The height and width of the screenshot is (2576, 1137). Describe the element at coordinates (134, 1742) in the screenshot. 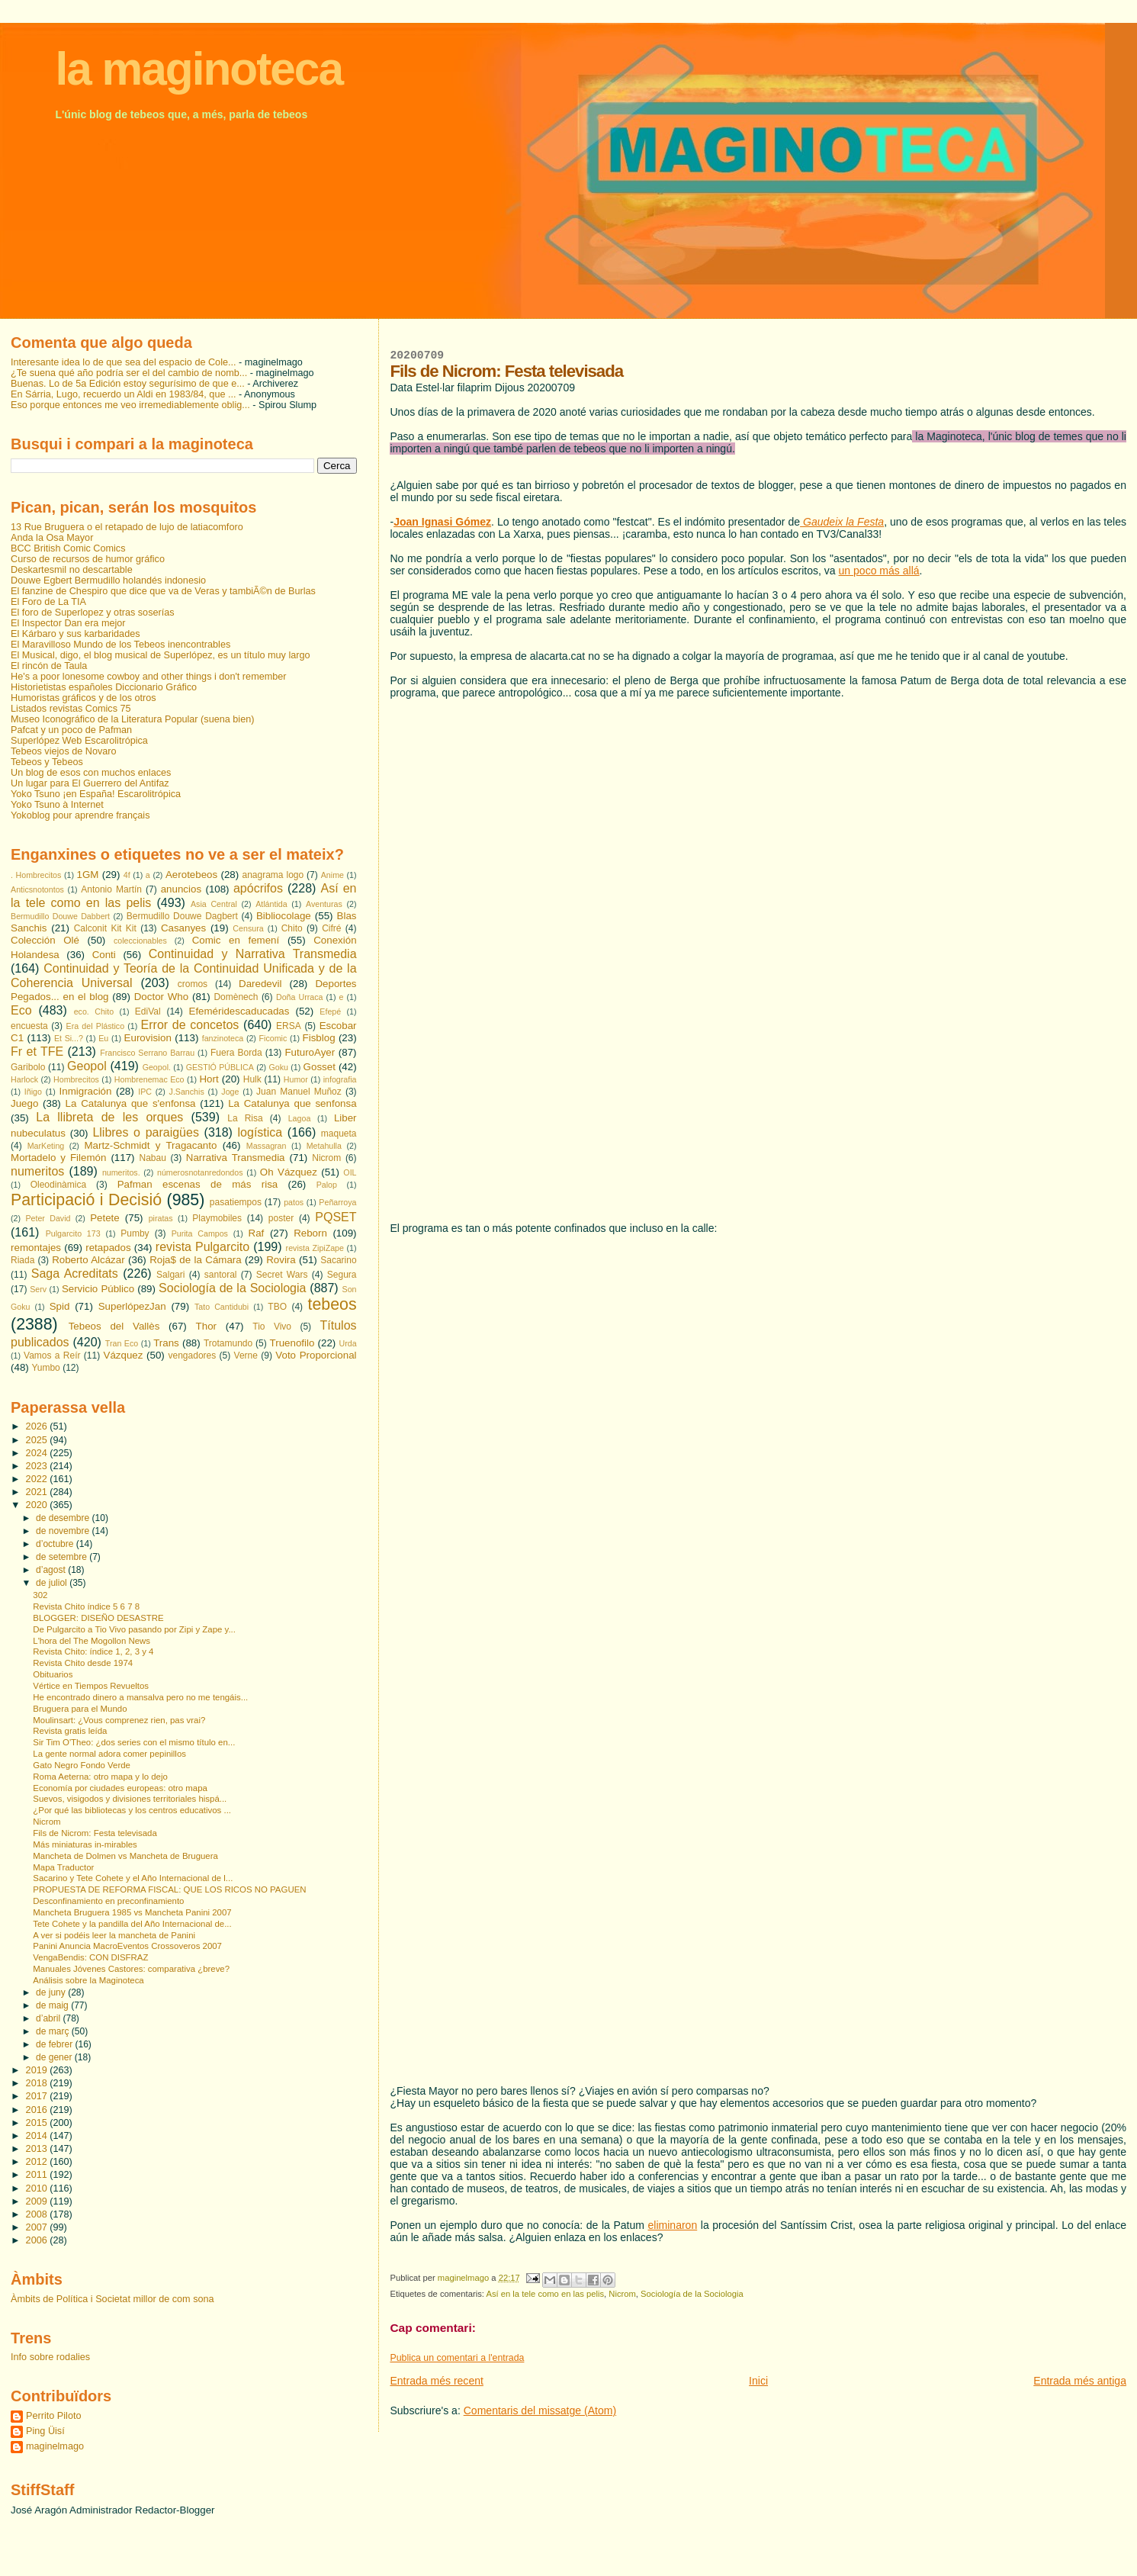

I see `Sir Tim O'Theo: ¿dos series con el mismo título en...` at that location.